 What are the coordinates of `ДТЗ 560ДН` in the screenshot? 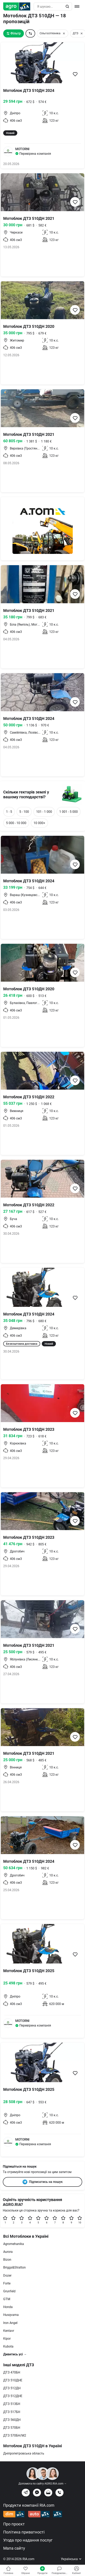 It's located at (11, 2420).